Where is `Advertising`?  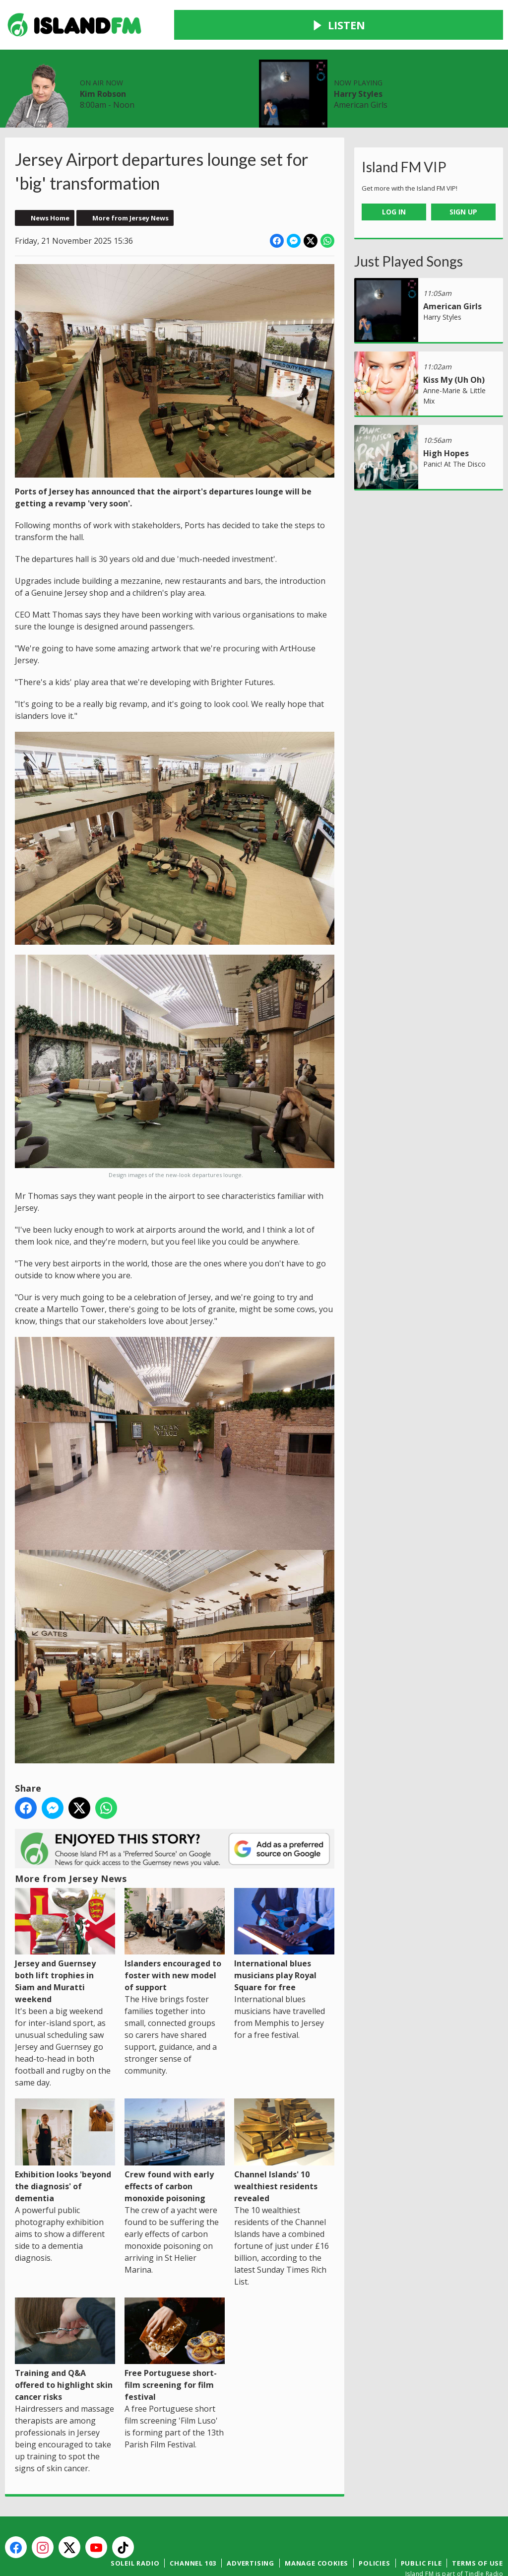 Advertising is located at coordinates (250, 2529).